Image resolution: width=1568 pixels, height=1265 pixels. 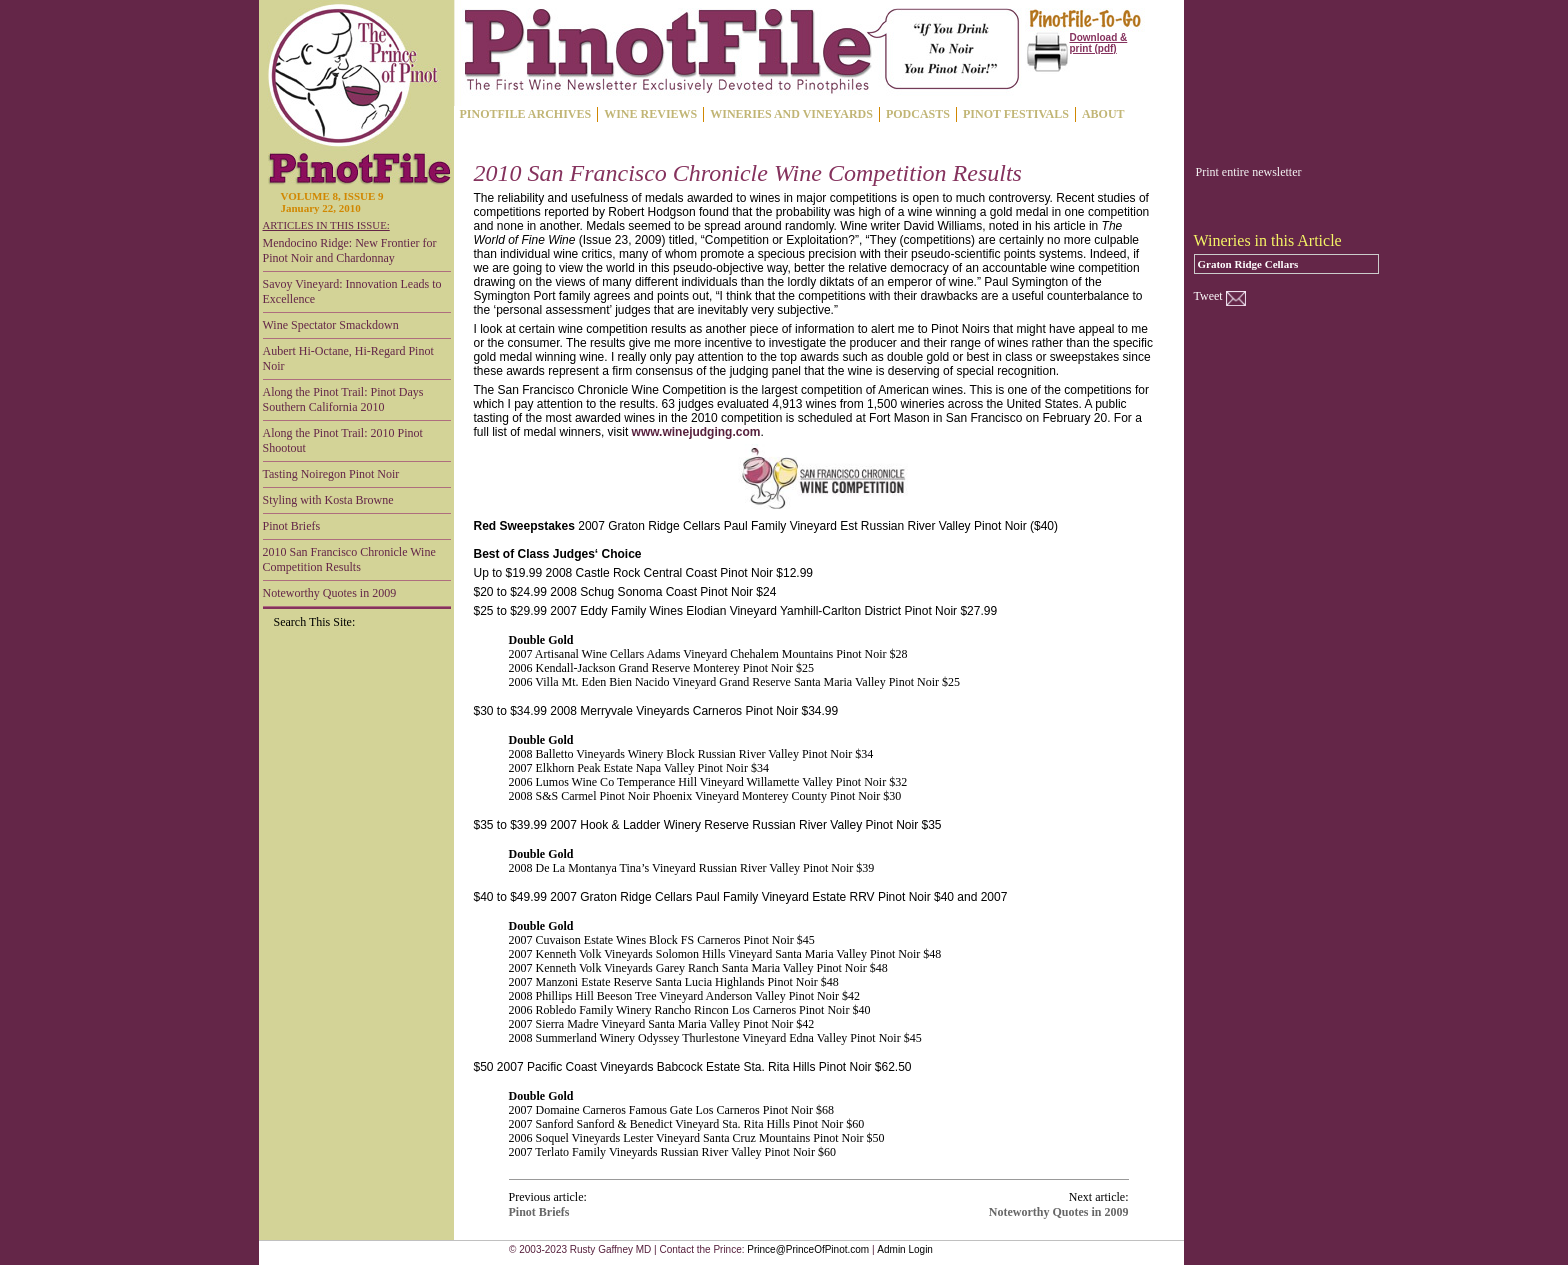 I want to click on Savoy Vineyard: Innovation Leads to Excellence, so click(x=352, y=291).